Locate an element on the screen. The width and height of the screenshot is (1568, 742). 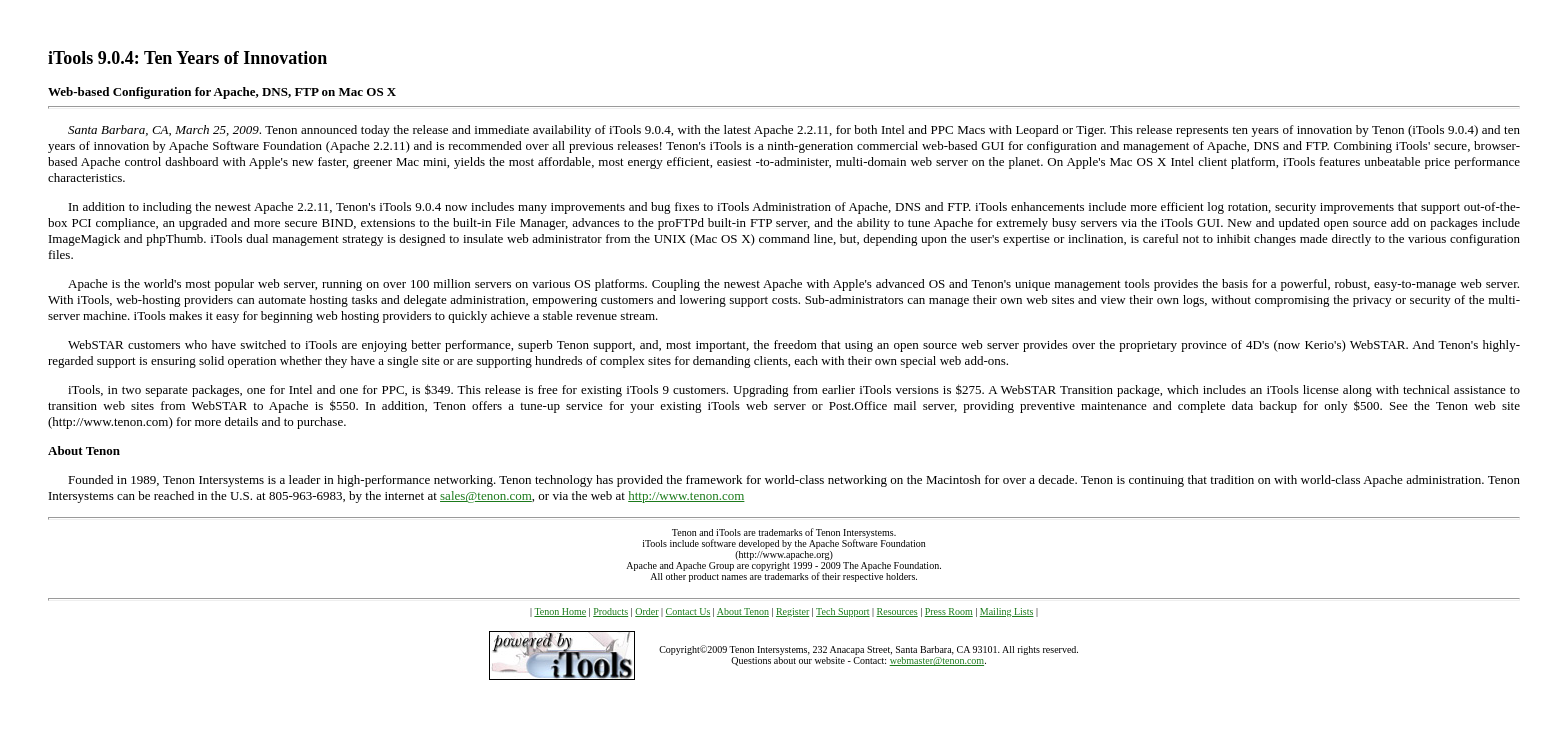
Order is located at coordinates (646, 611).